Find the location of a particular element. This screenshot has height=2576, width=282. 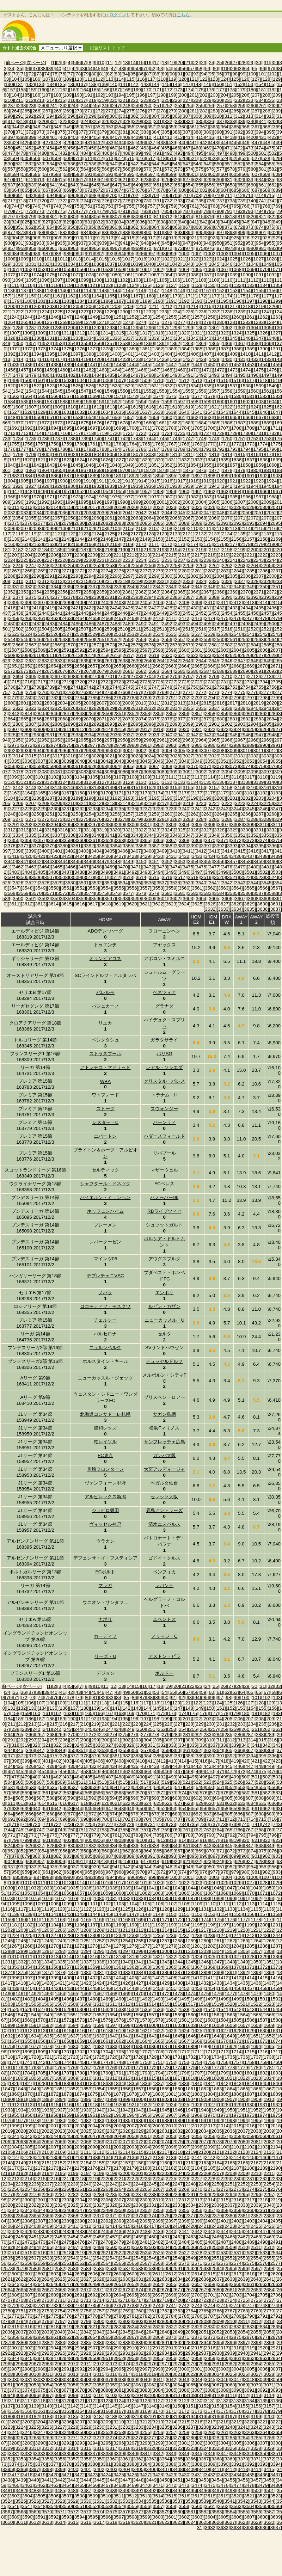

[1813] is located at coordinates (214, 454).